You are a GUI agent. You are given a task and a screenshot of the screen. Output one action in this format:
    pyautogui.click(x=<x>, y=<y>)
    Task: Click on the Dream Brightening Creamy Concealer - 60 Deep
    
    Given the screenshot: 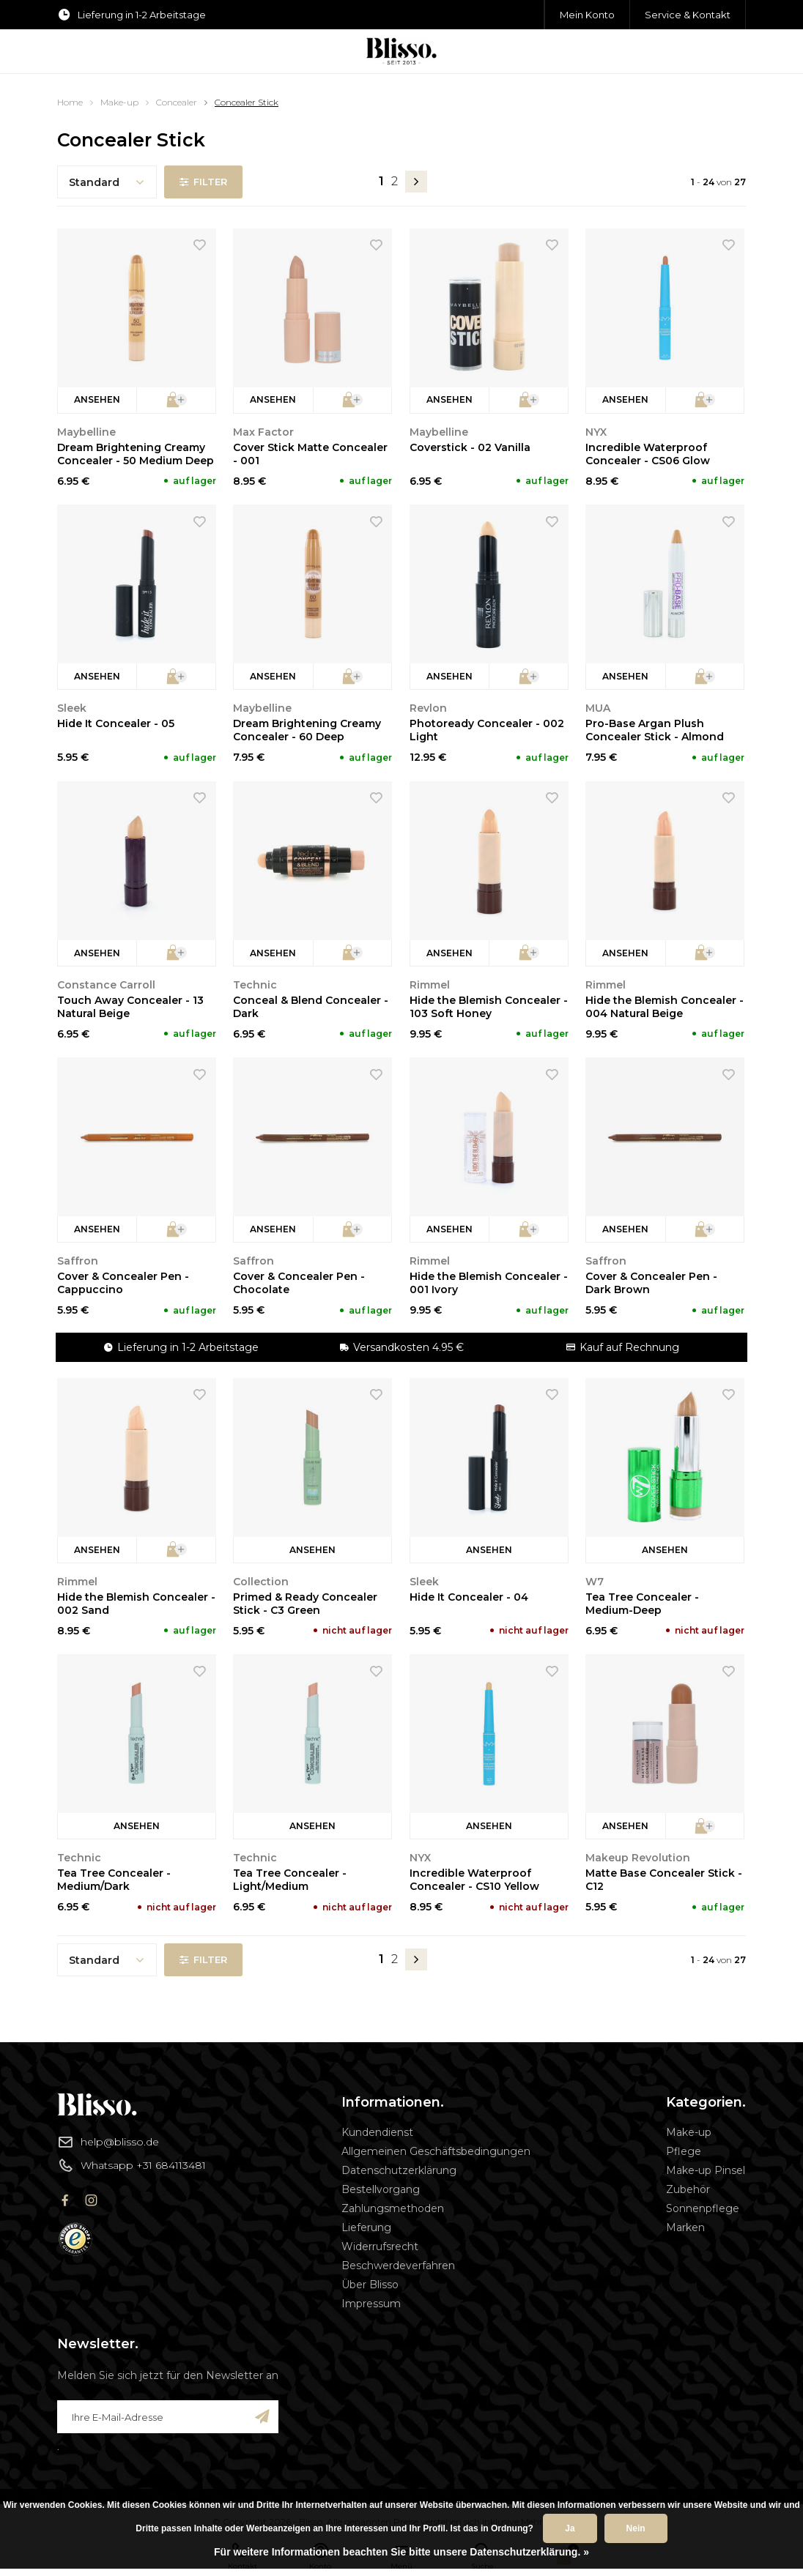 What is the action you would take?
    pyautogui.click(x=307, y=730)
    